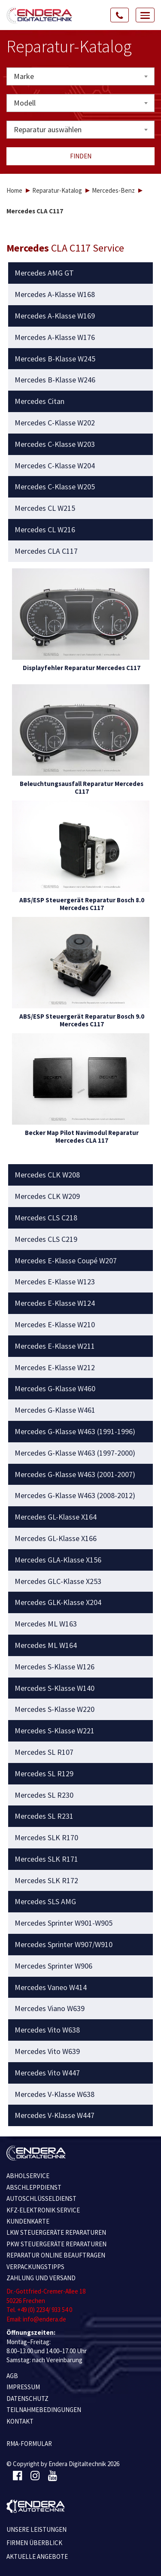 The height and width of the screenshot is (2576, 161). What do you see at coordinates (46, 1624) in the screenshot?
I see `Mercedes ML W163 [button]` at bounding box center [46, 1624].